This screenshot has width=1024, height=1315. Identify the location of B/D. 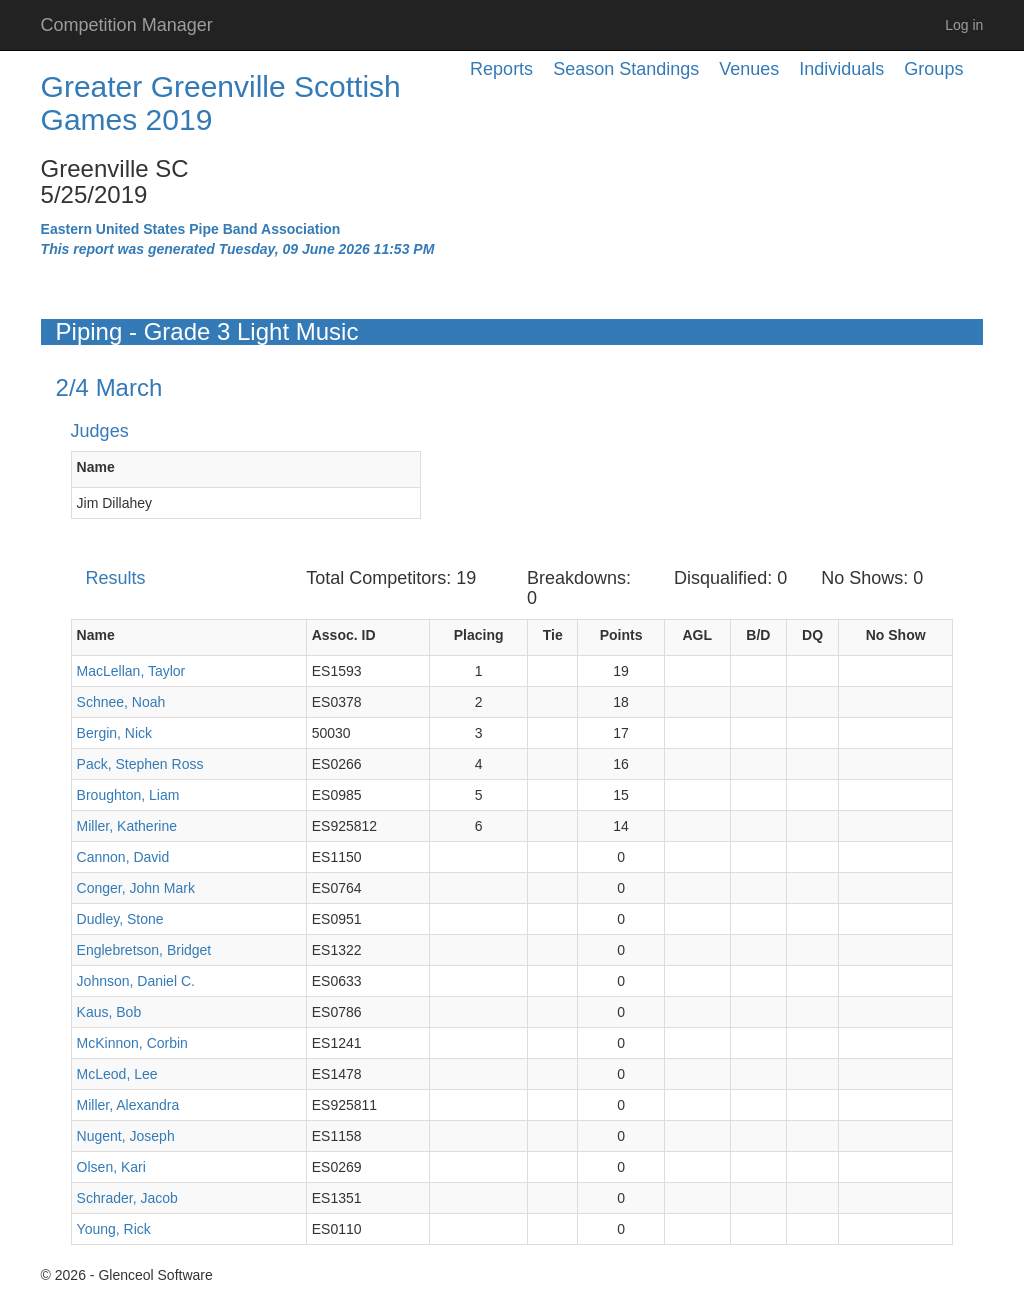
(758, 635).